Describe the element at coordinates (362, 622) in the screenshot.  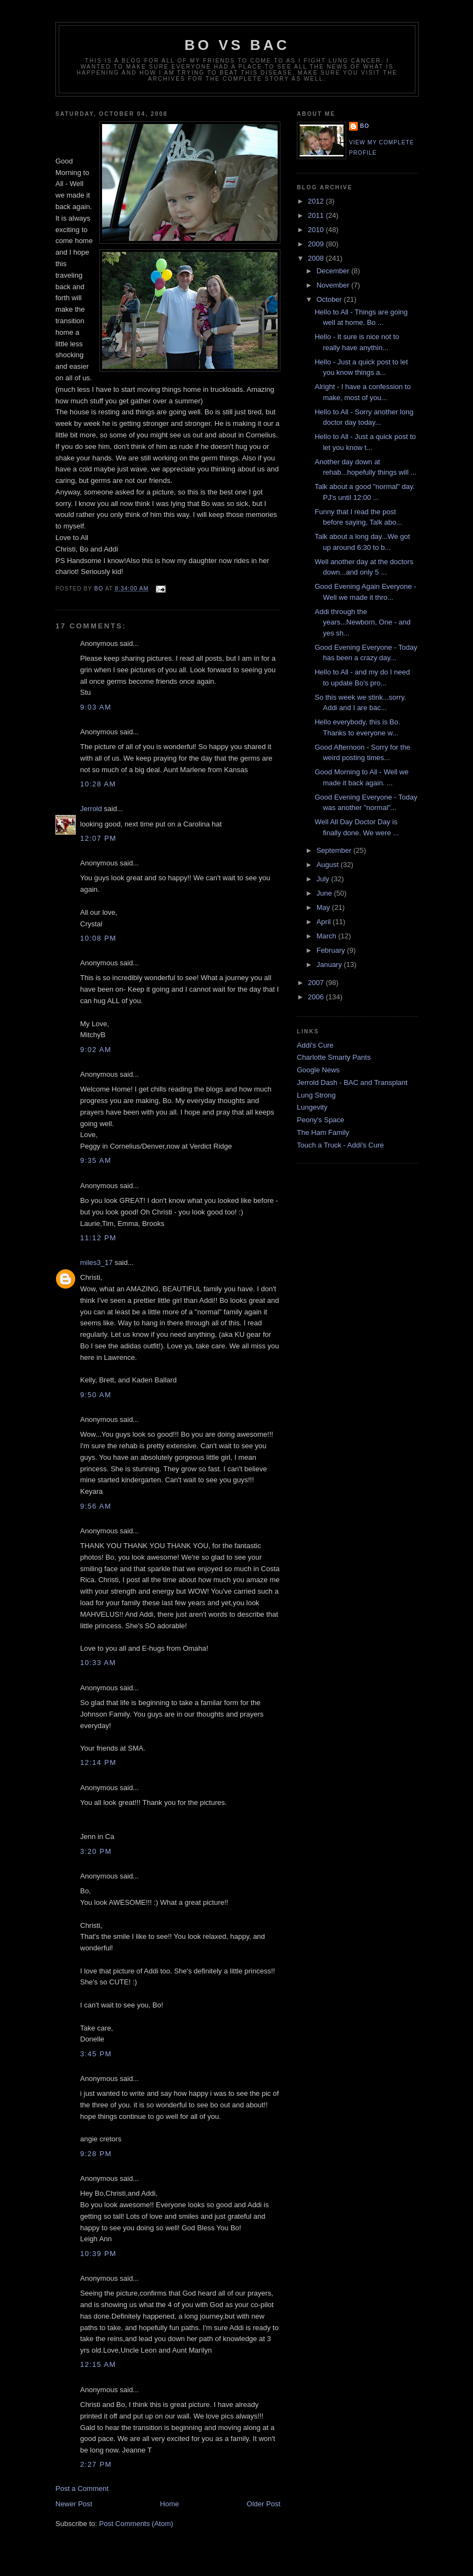
I see `Addi through the years...Newborn, One - and yes sh...` at that location.